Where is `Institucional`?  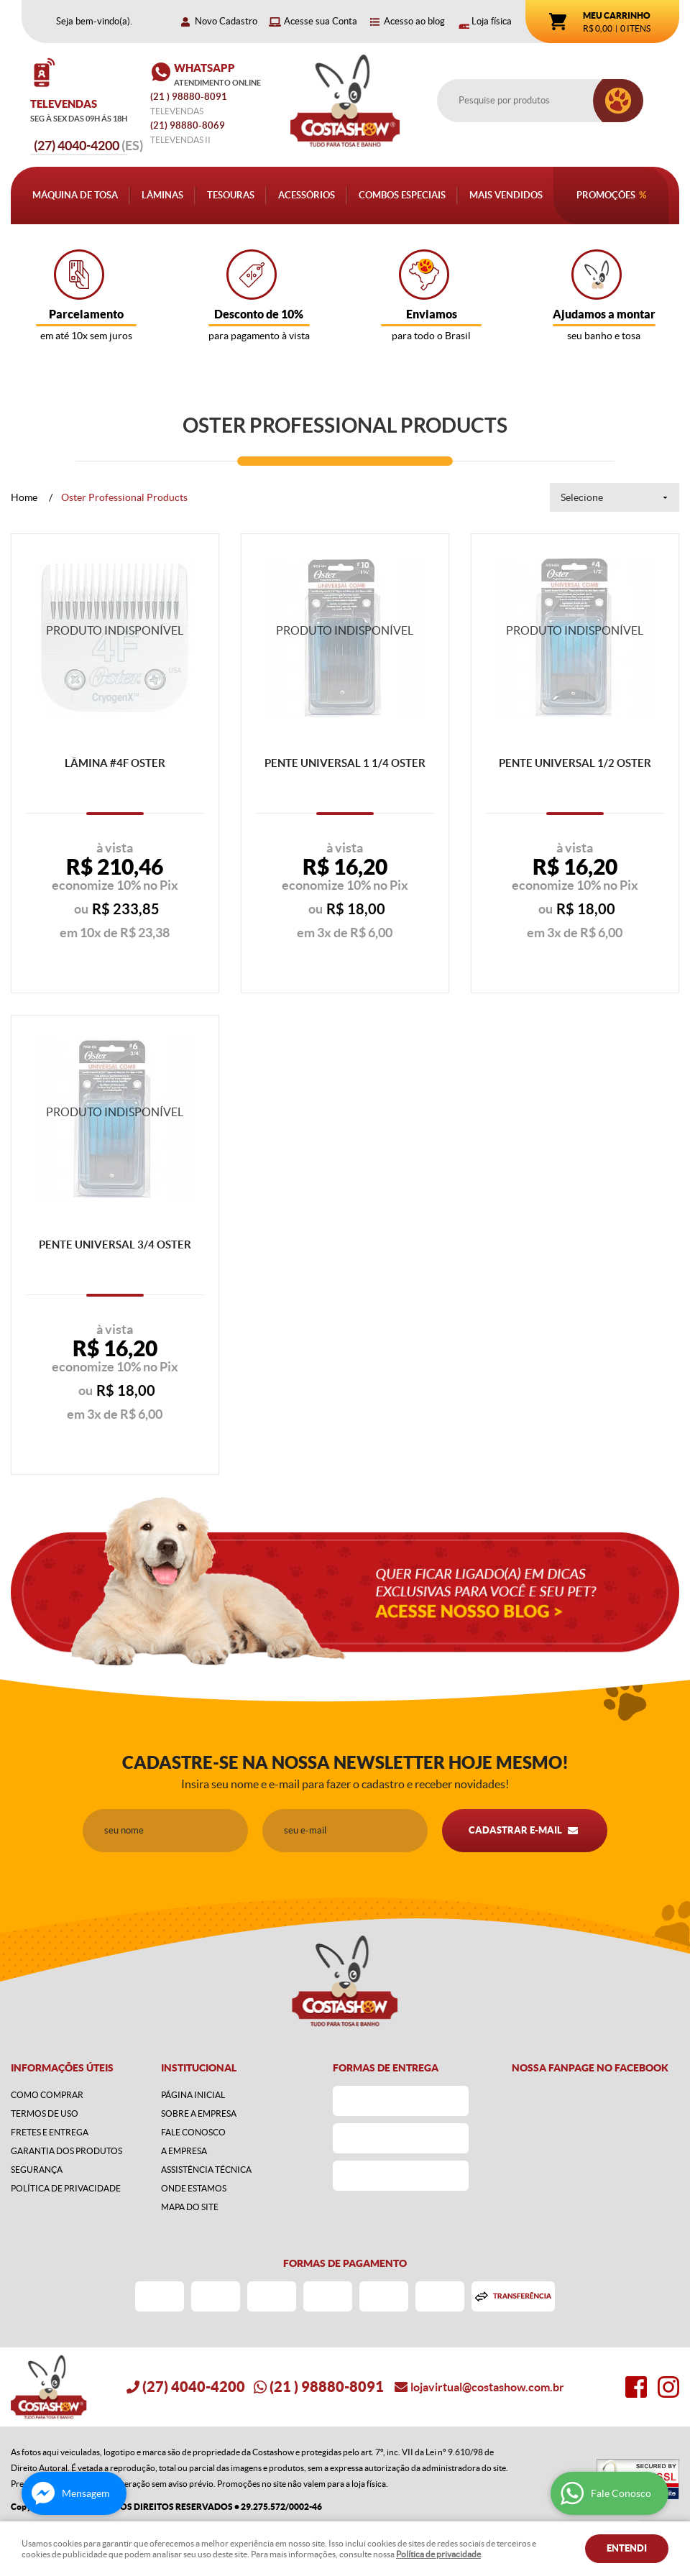
Institucional is located at coordinates (198, 2068).